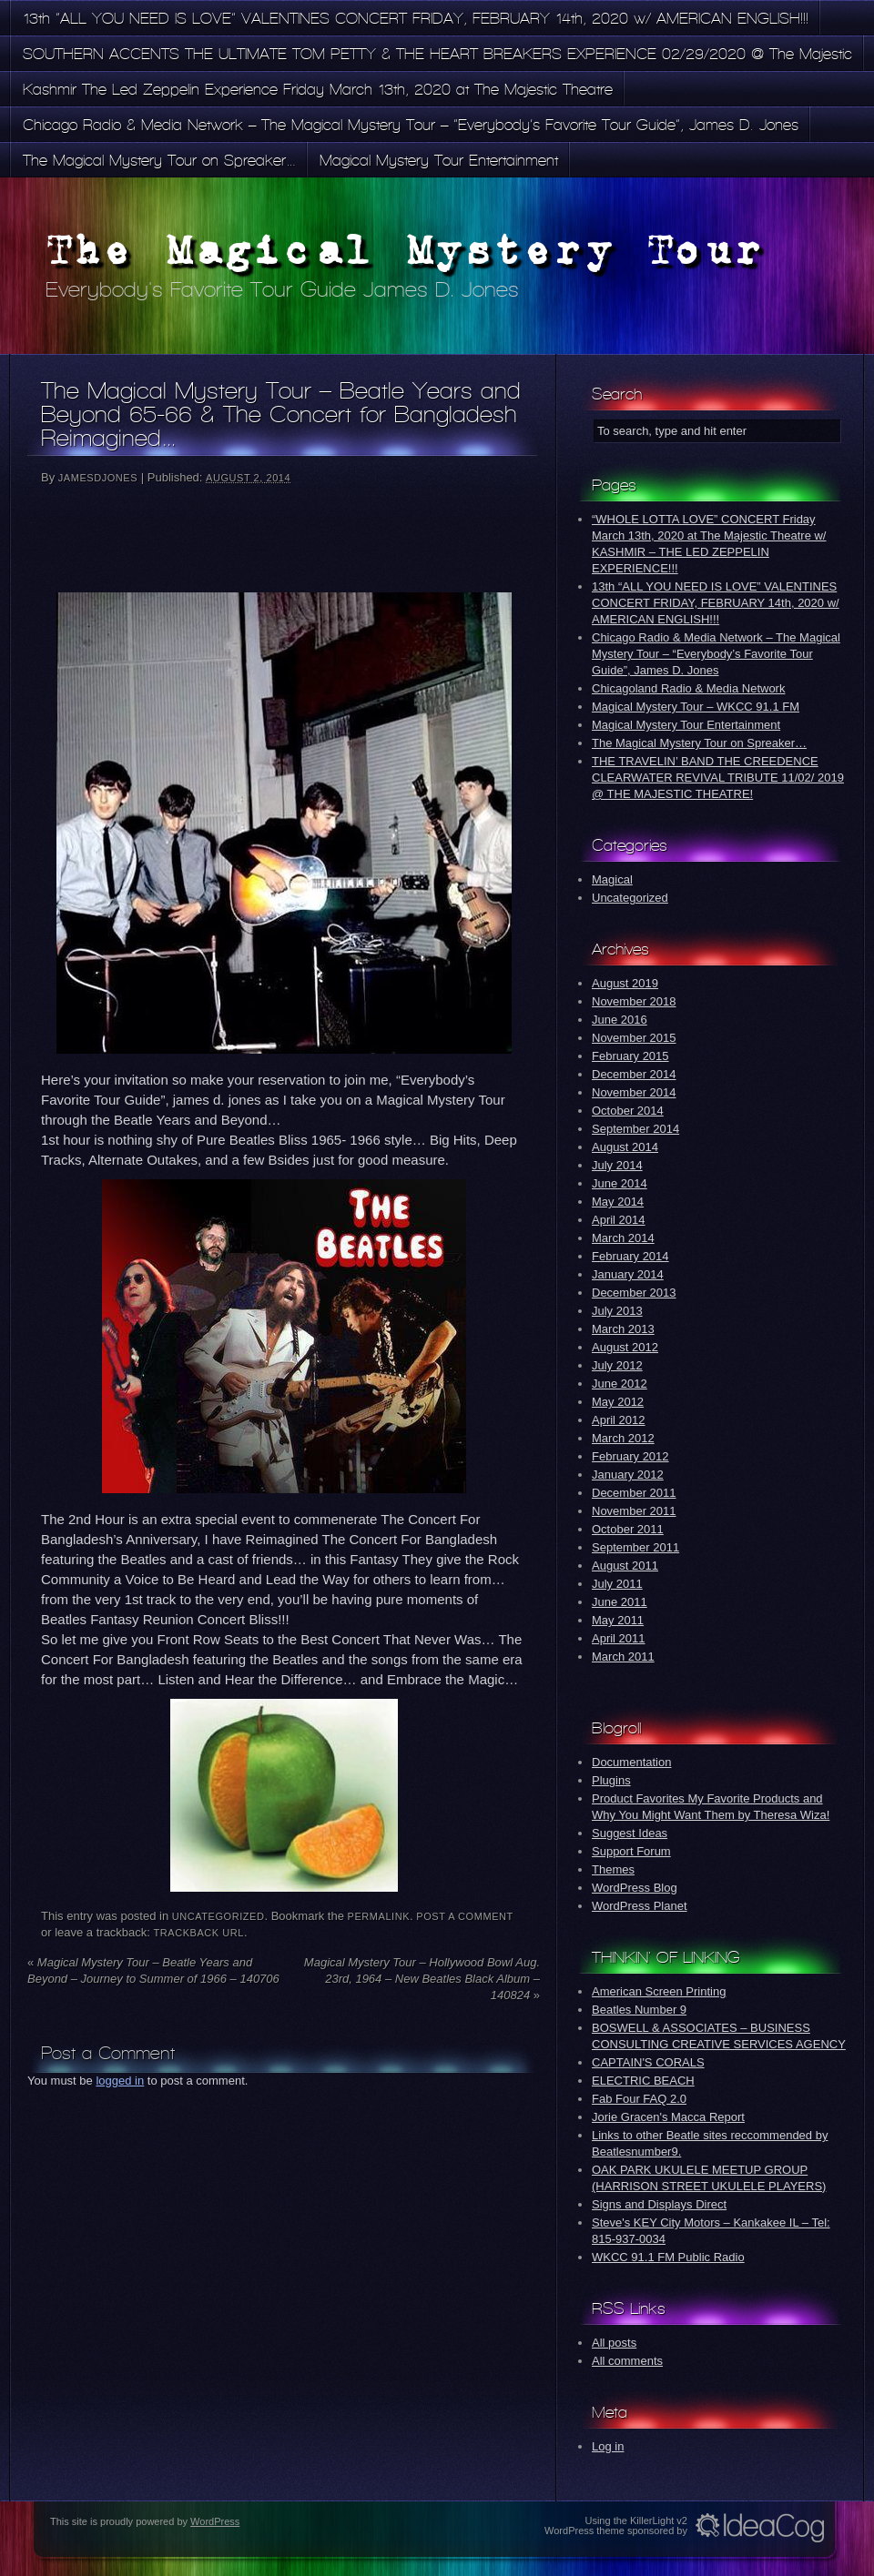 This screenshot has width=874, height=2576. Describe the element at coordinates (618, 1638) in the screenshot. I see `April 2011` at that location.